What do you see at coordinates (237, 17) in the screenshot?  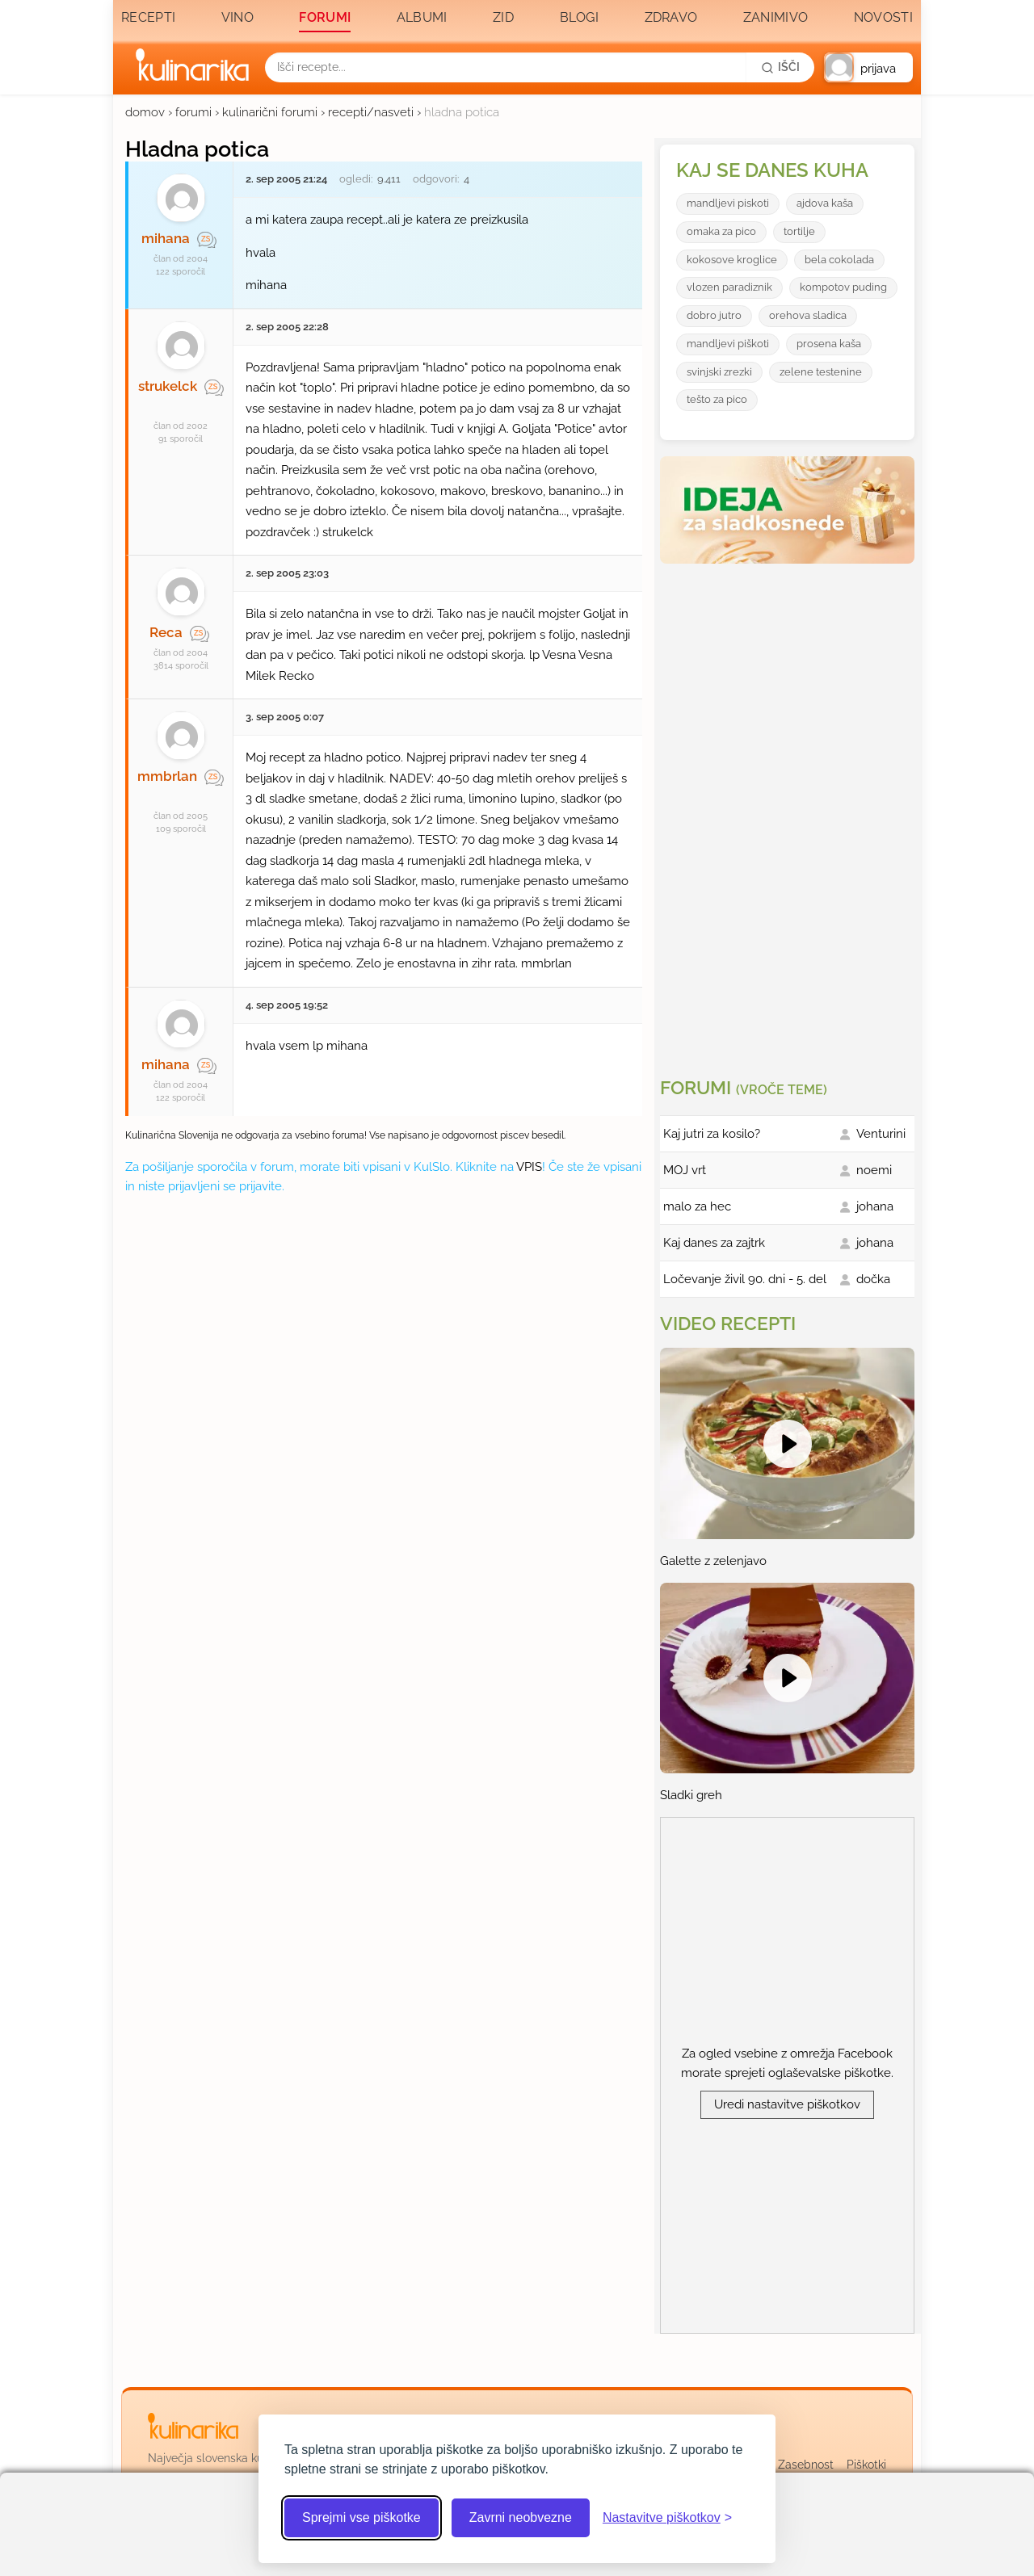 I see `Vino` at bounding box center [237, 17].